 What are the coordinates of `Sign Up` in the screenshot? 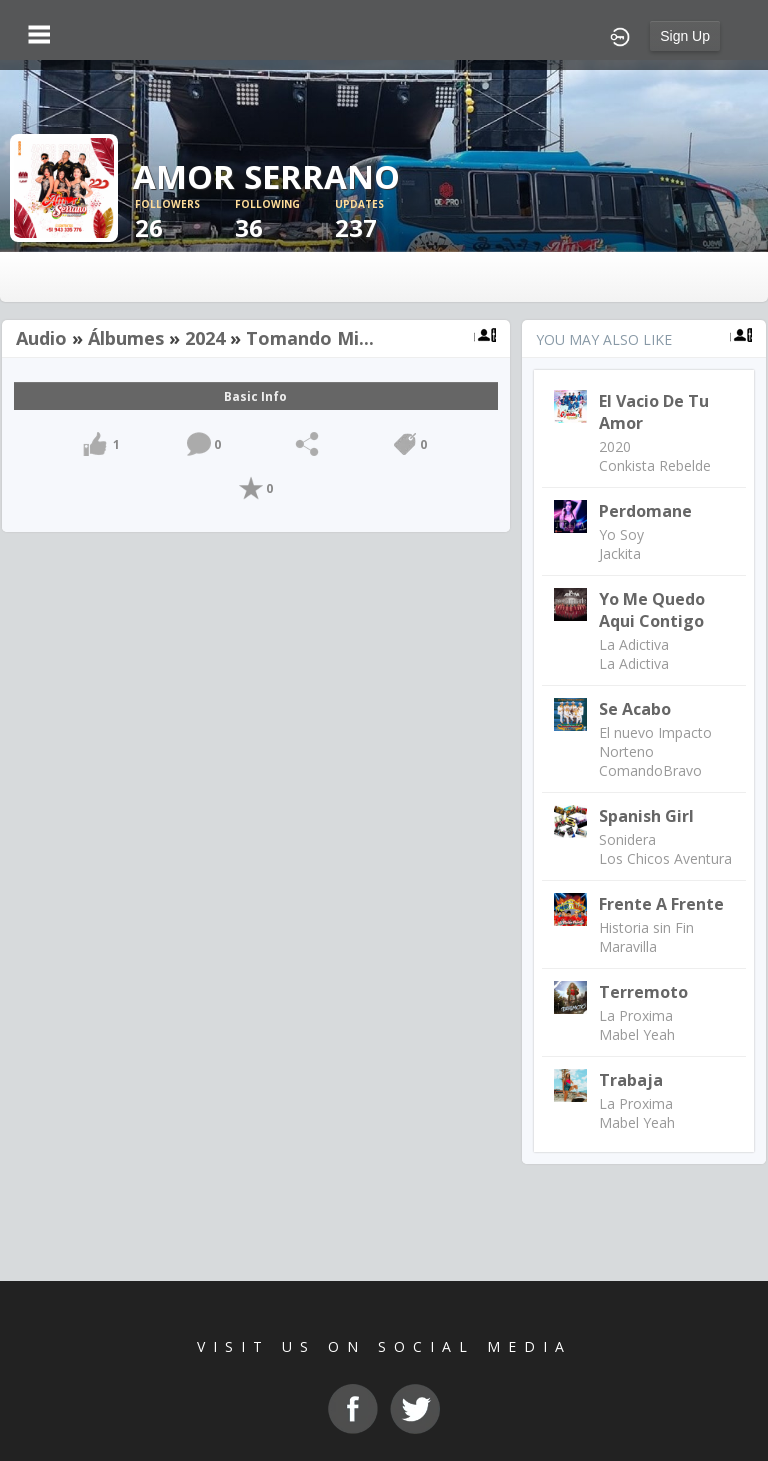 It's located at (685, 36).